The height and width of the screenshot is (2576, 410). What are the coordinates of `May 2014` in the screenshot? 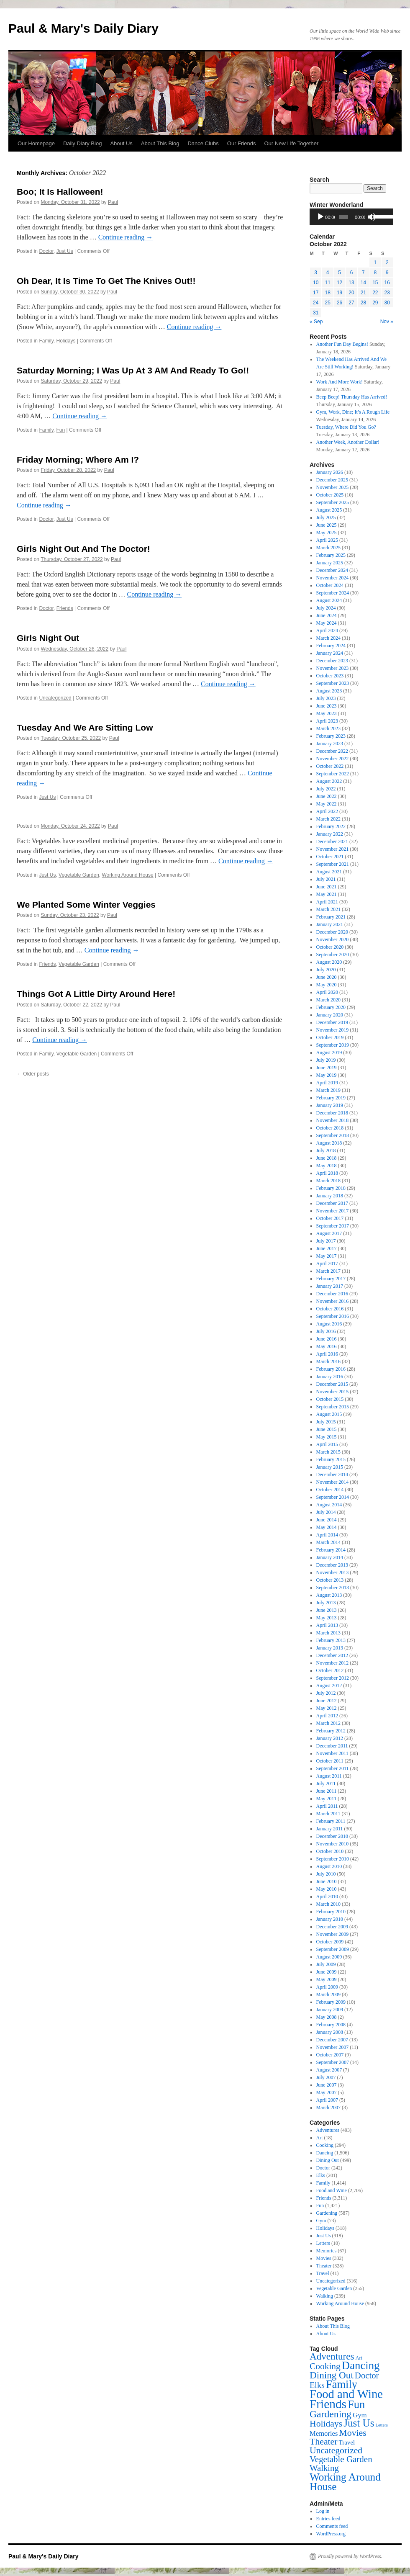 It's located at (326, 1527).